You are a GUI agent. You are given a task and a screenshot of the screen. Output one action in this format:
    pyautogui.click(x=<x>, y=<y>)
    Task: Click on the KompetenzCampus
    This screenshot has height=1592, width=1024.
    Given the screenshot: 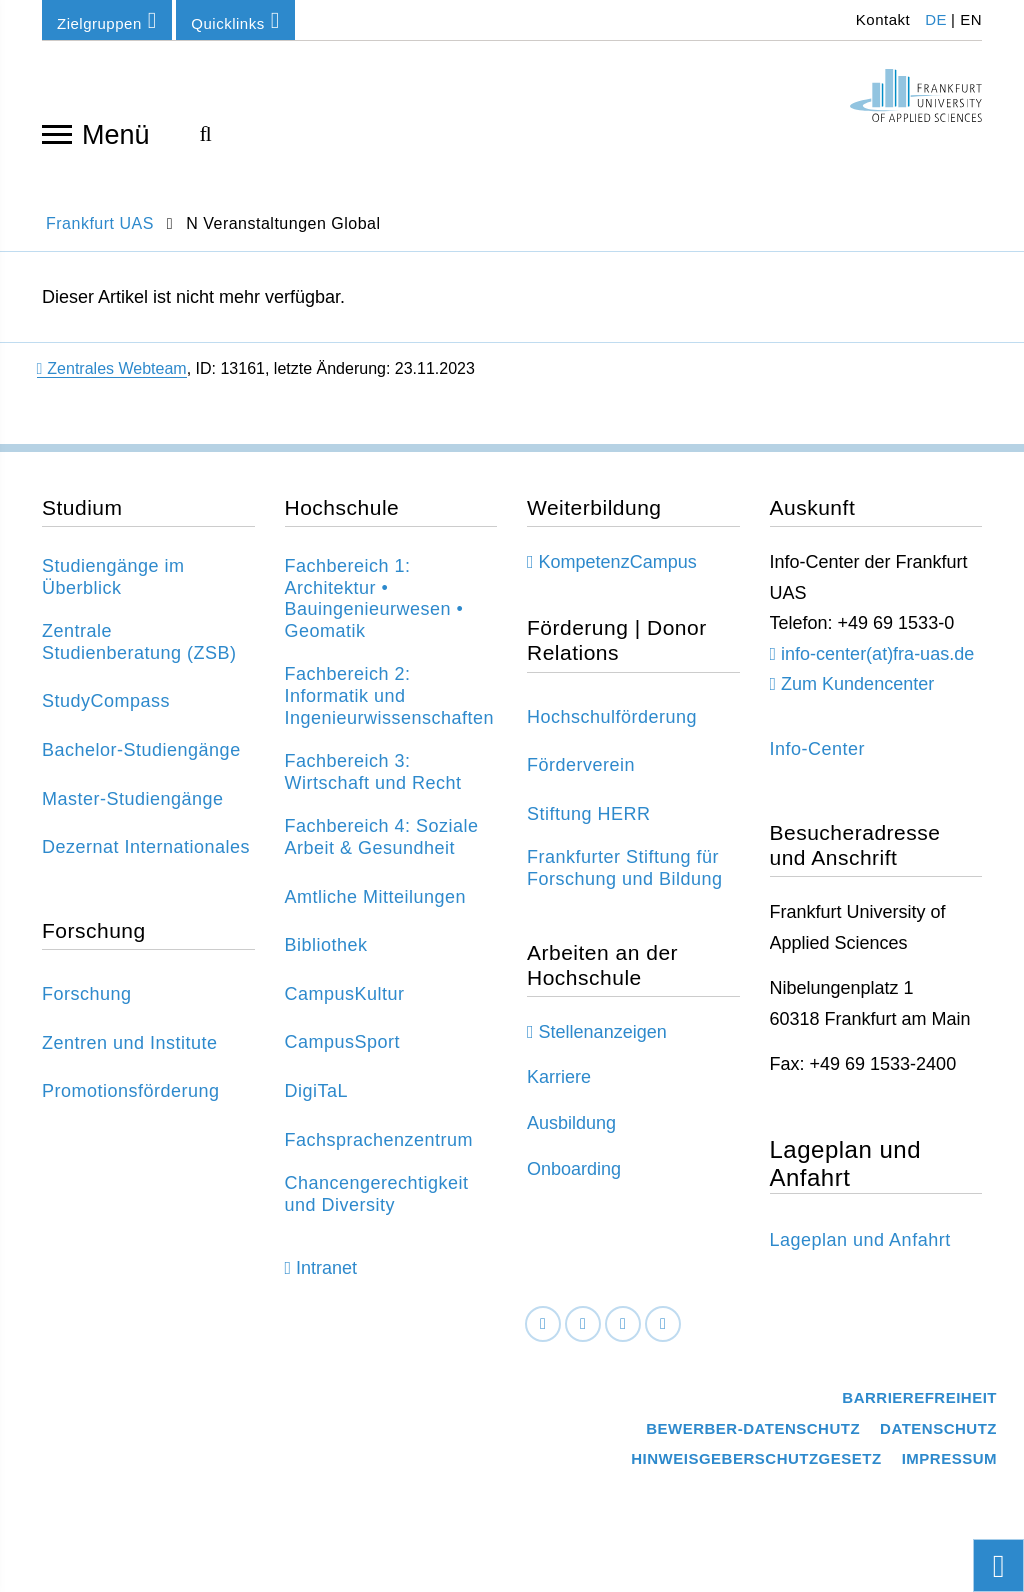 What is the action you would take?
    pyautogui.click(x=618, y=562)
    